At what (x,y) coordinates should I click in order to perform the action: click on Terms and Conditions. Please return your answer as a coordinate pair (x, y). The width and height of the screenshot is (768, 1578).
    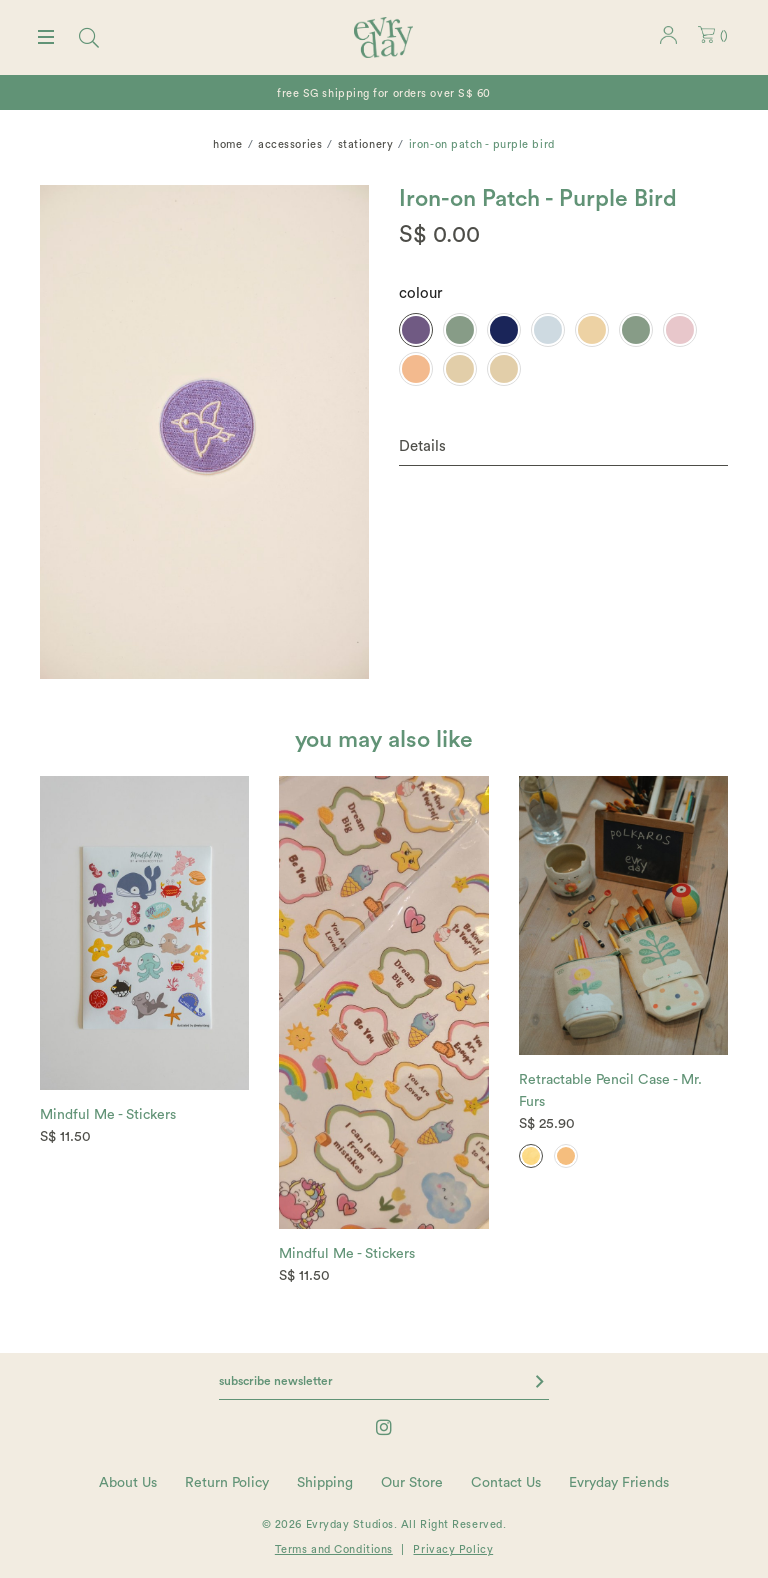
    Looking at the image, I should click on (334, 1549).